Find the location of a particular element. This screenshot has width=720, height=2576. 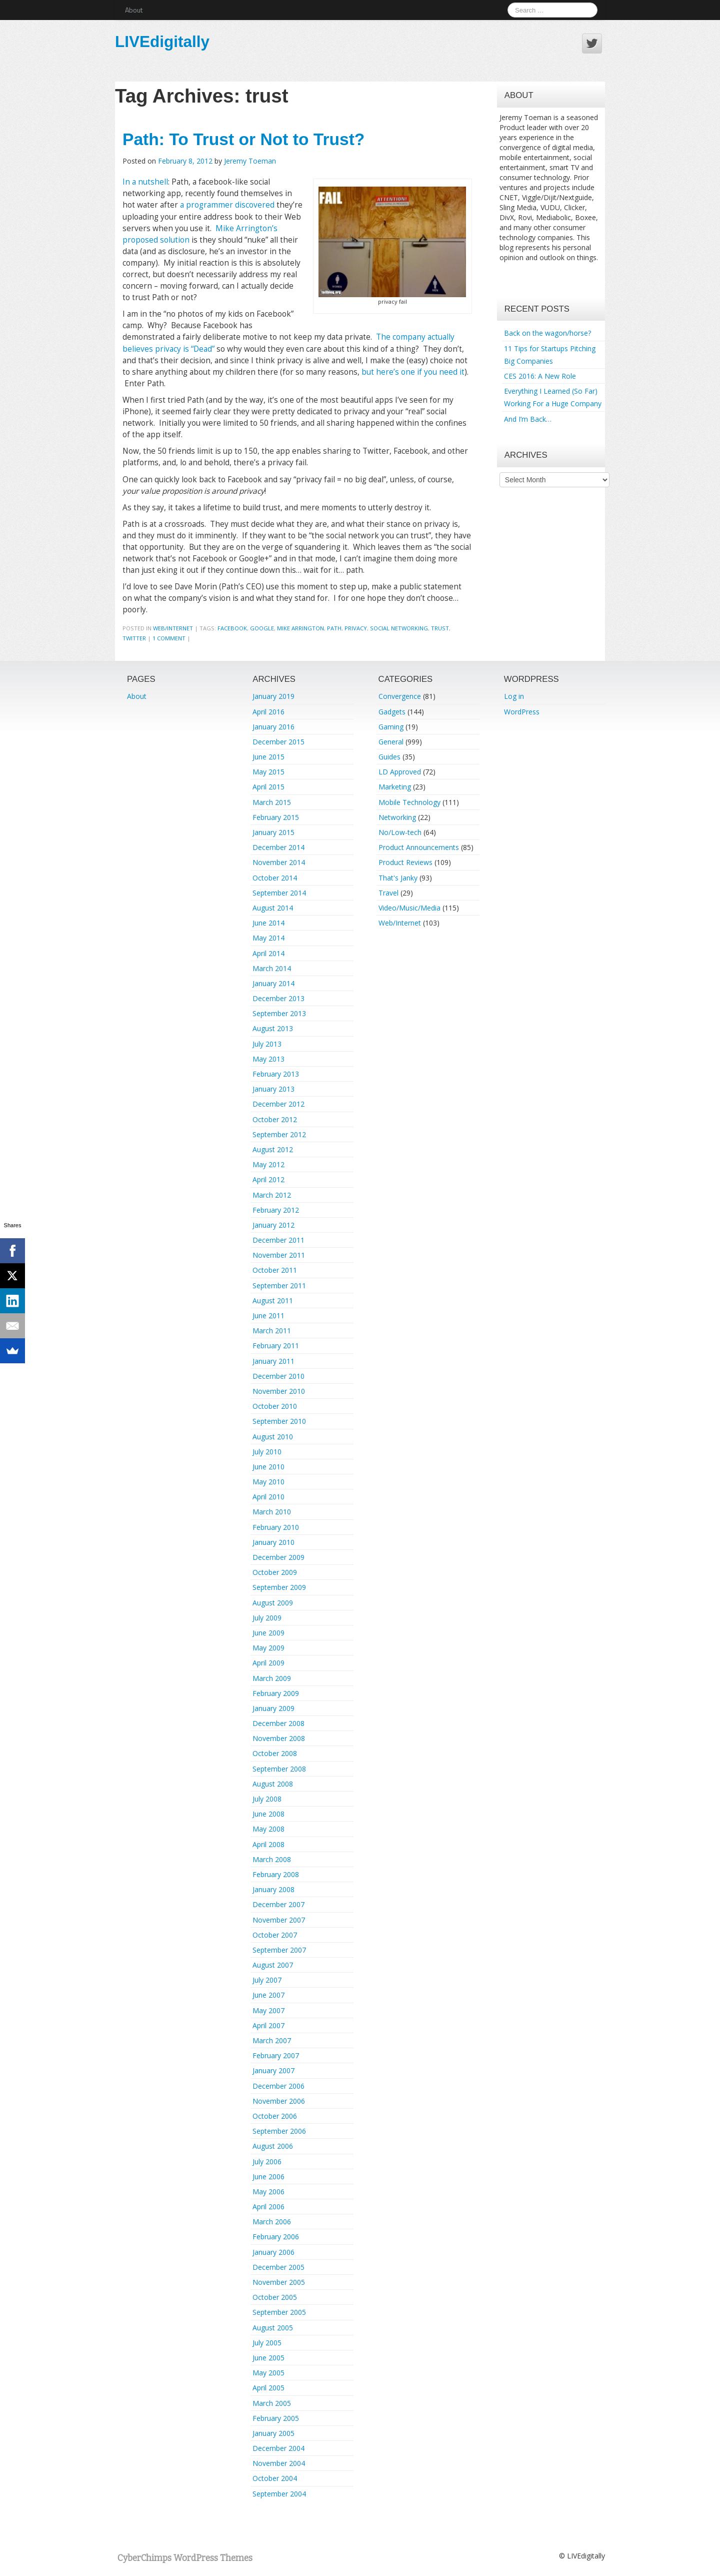

February 2013 is located at coordinates (275, 1074).